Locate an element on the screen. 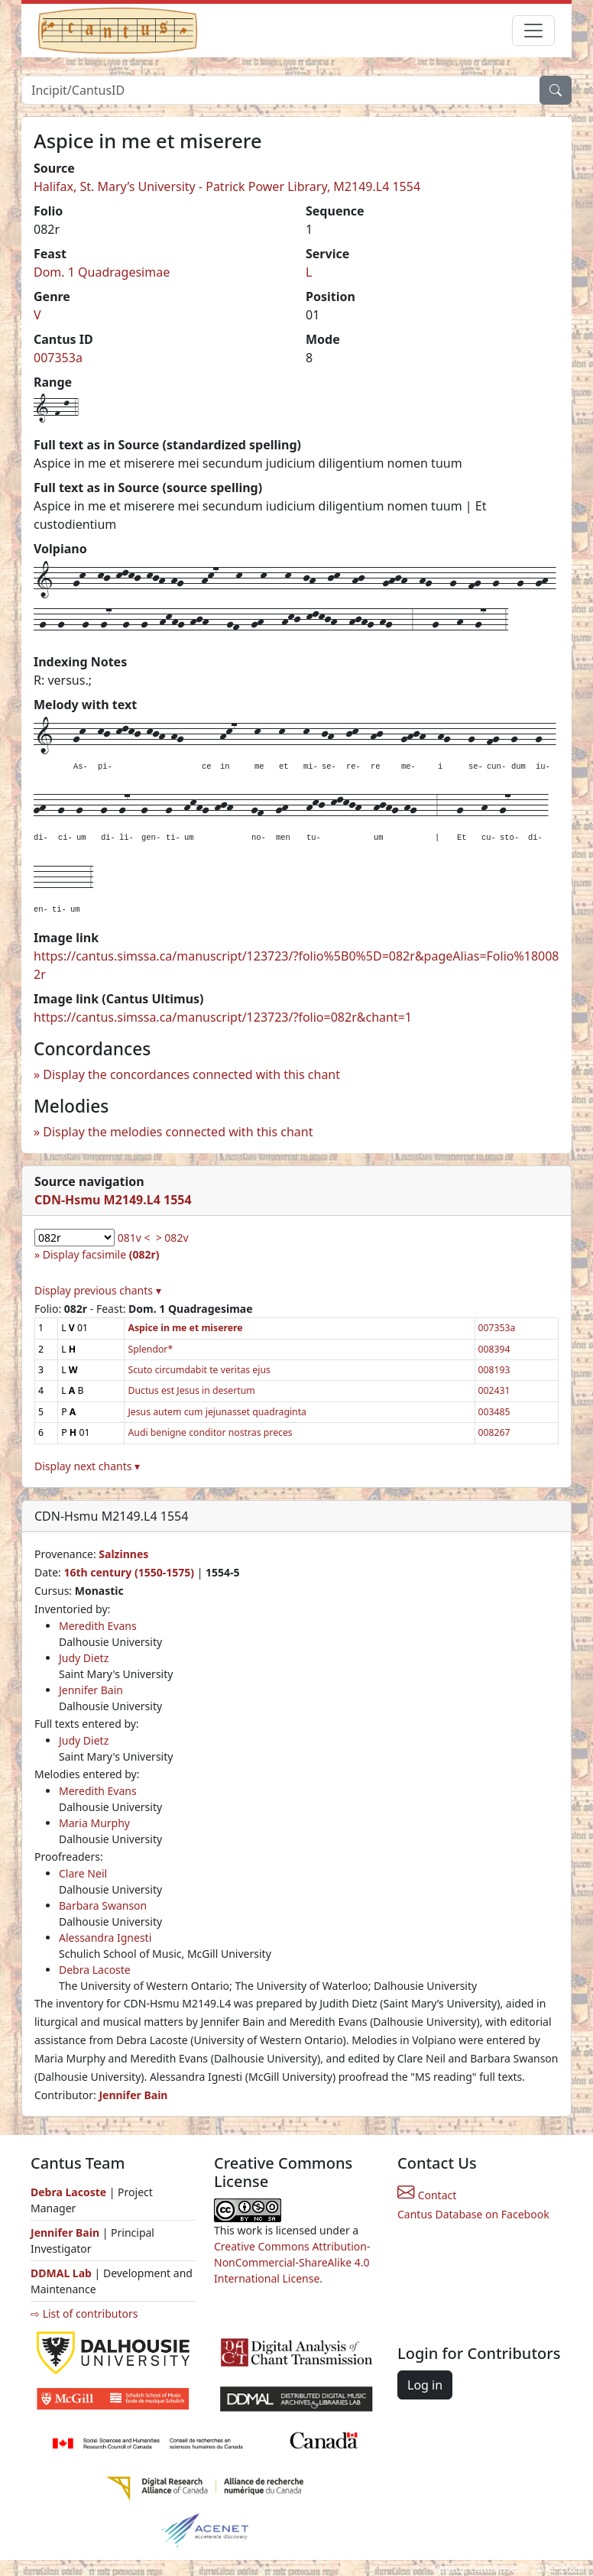 The width and height of the screenshot is (593, 2576). Contact is located at coordinates (426, 2195).